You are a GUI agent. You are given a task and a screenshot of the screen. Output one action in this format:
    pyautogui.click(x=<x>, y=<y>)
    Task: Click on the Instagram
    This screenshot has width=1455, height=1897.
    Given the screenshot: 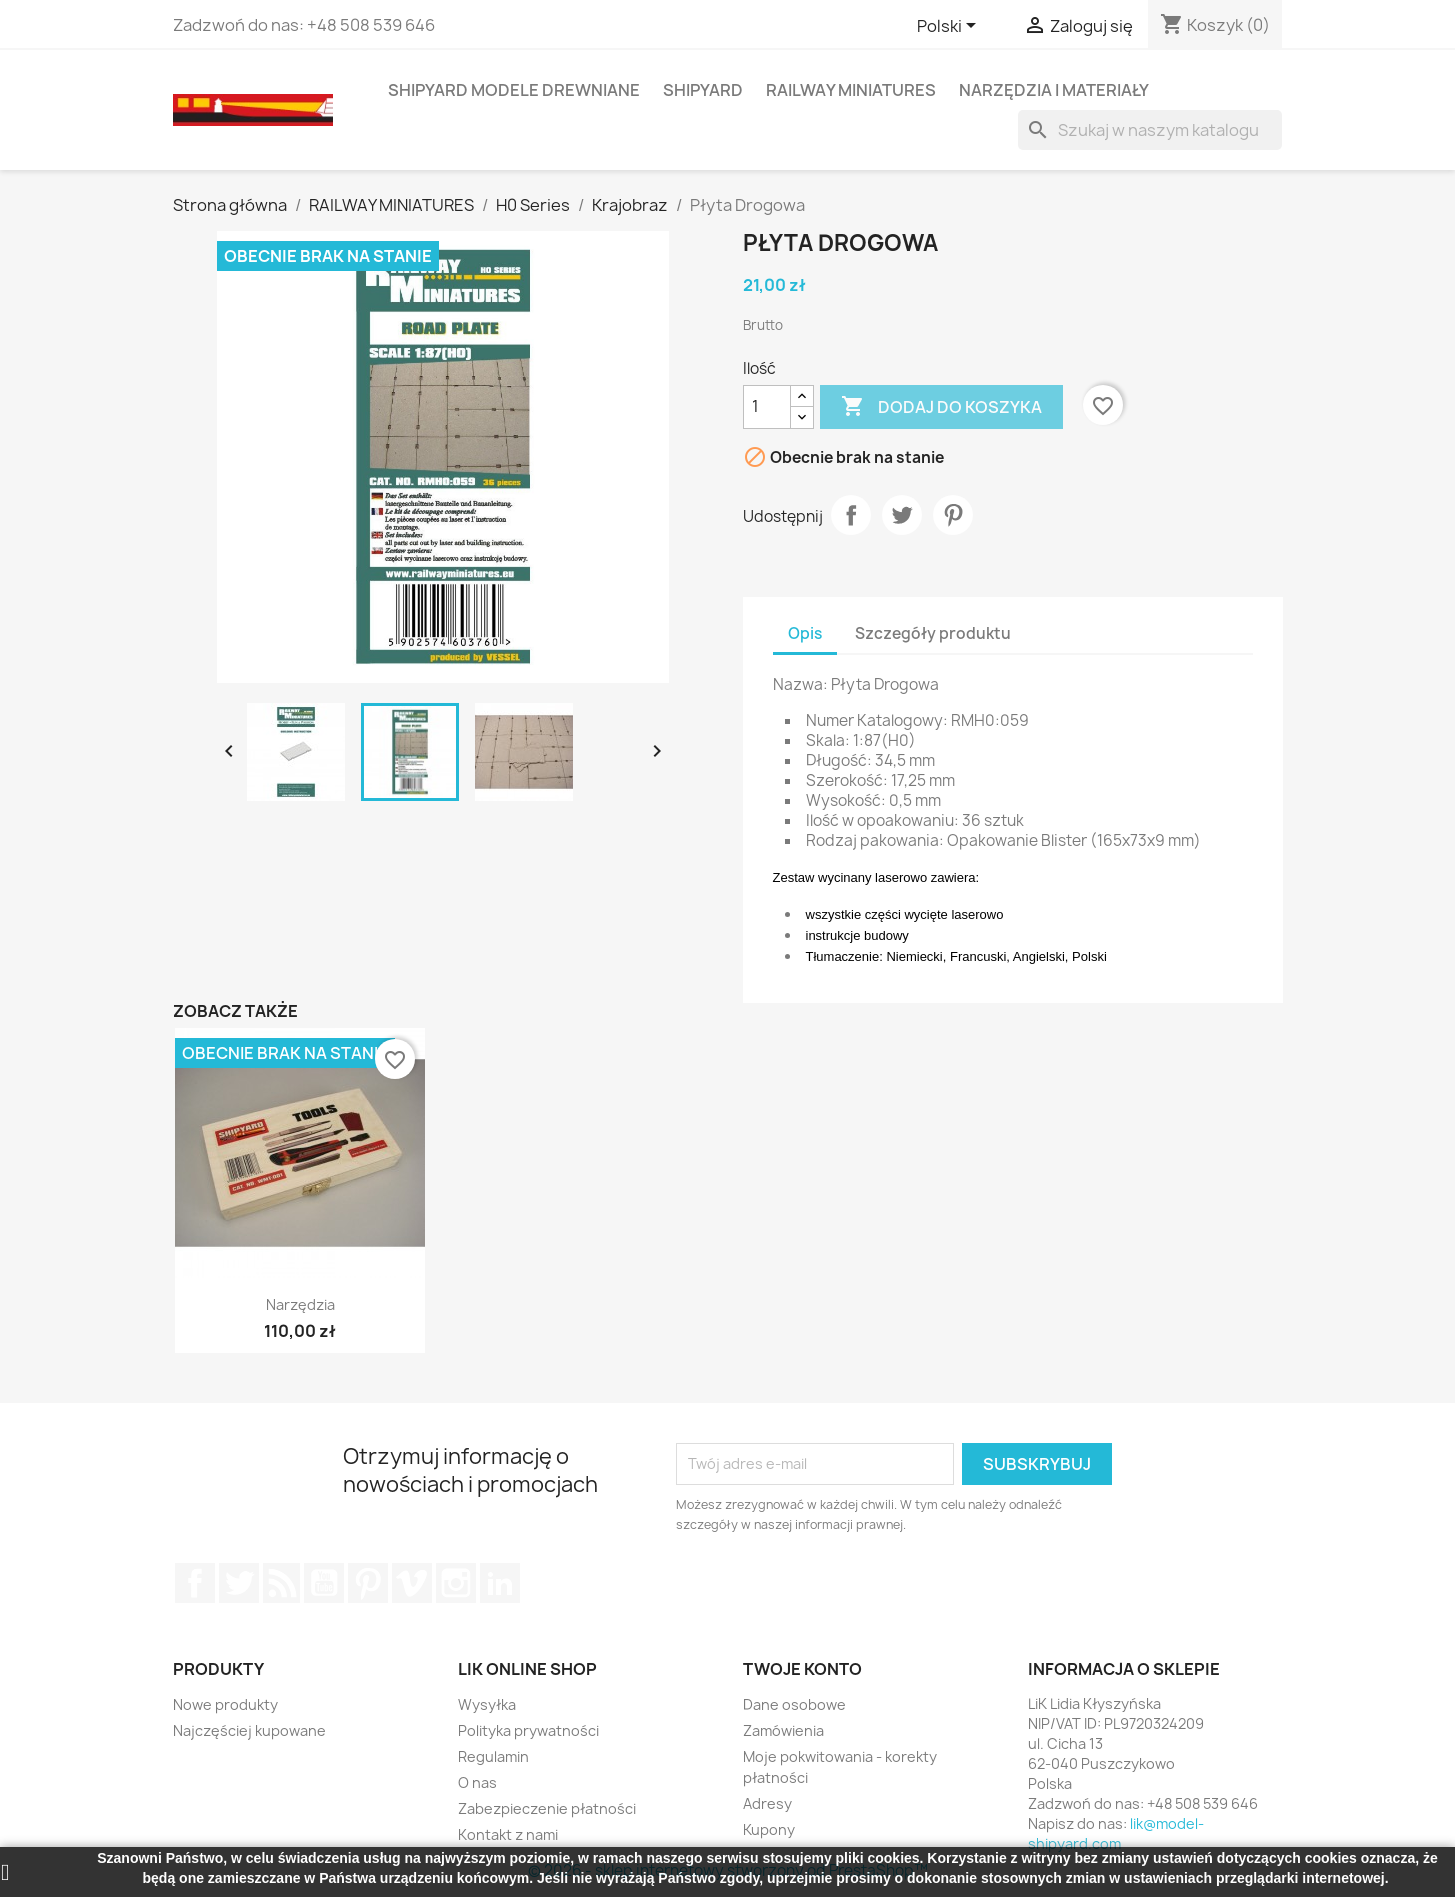 What is the action you would take?
    pyautogui.click(x=456, y=1583)
    